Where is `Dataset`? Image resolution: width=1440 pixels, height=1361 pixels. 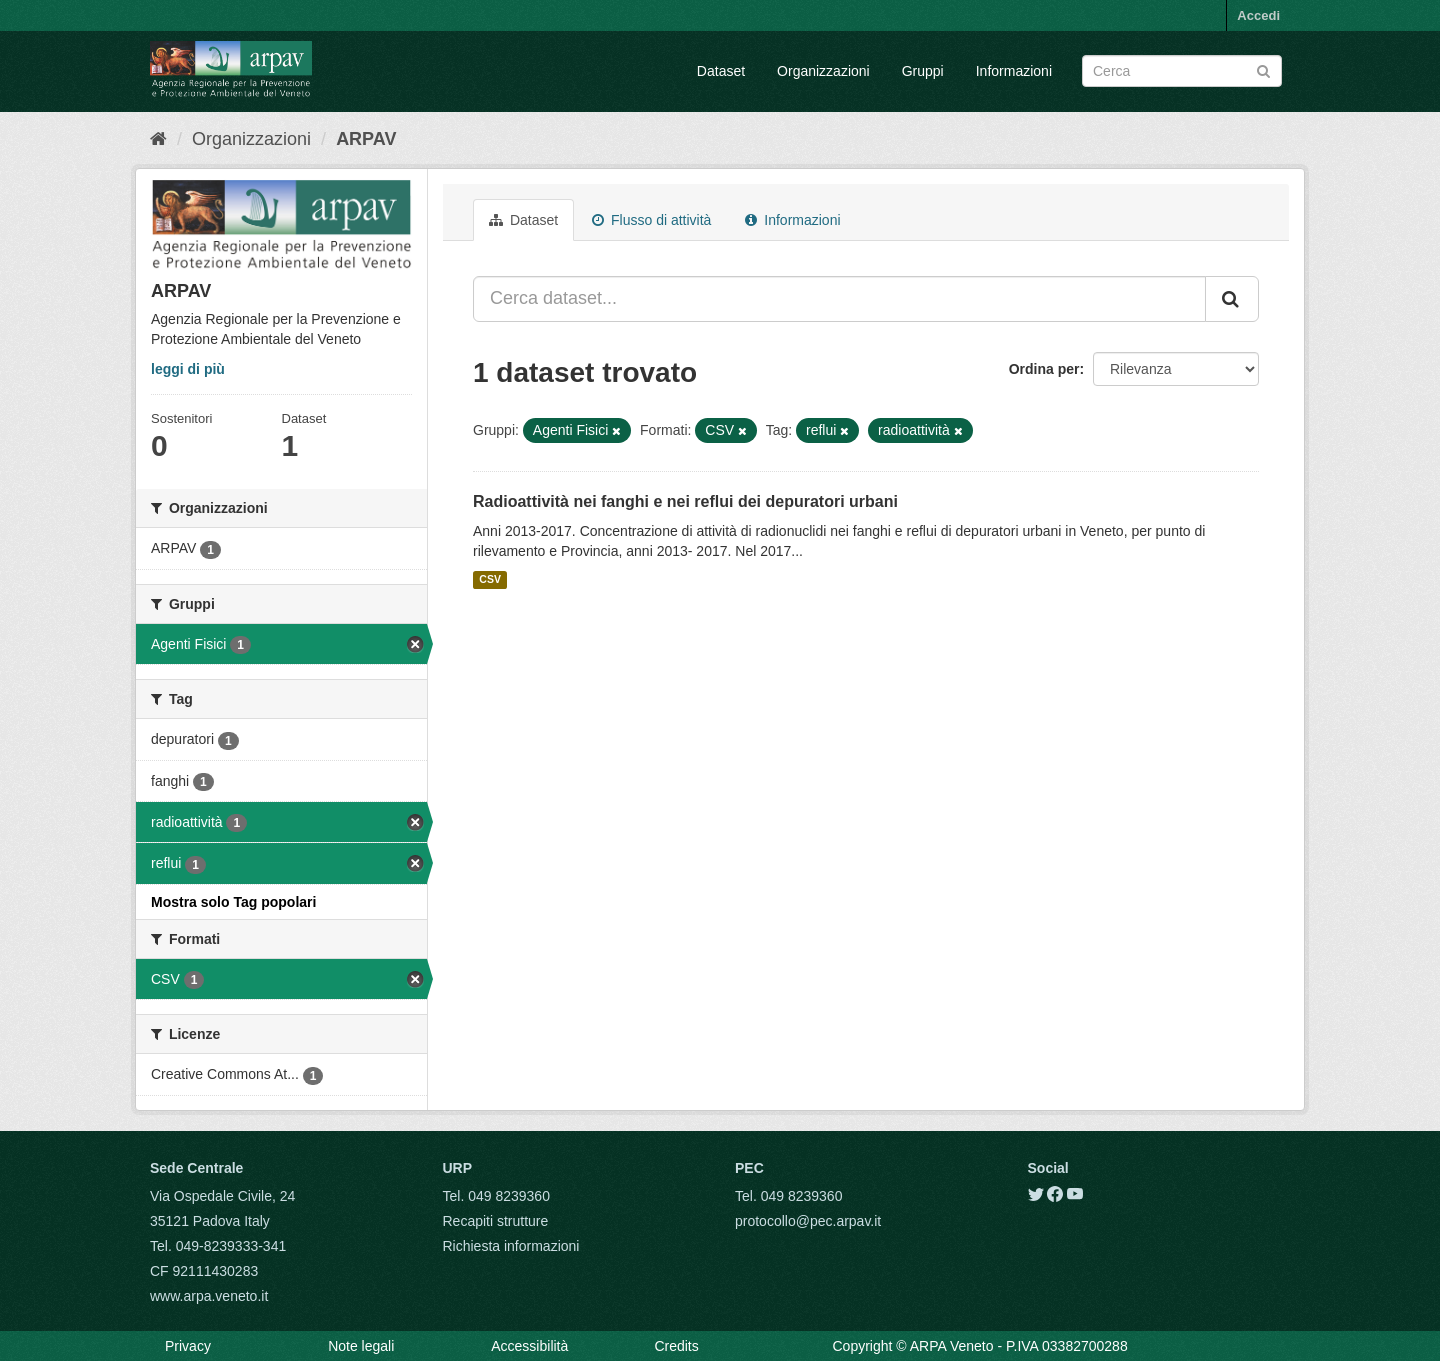
Dataset is located at coordinates (721, 71).